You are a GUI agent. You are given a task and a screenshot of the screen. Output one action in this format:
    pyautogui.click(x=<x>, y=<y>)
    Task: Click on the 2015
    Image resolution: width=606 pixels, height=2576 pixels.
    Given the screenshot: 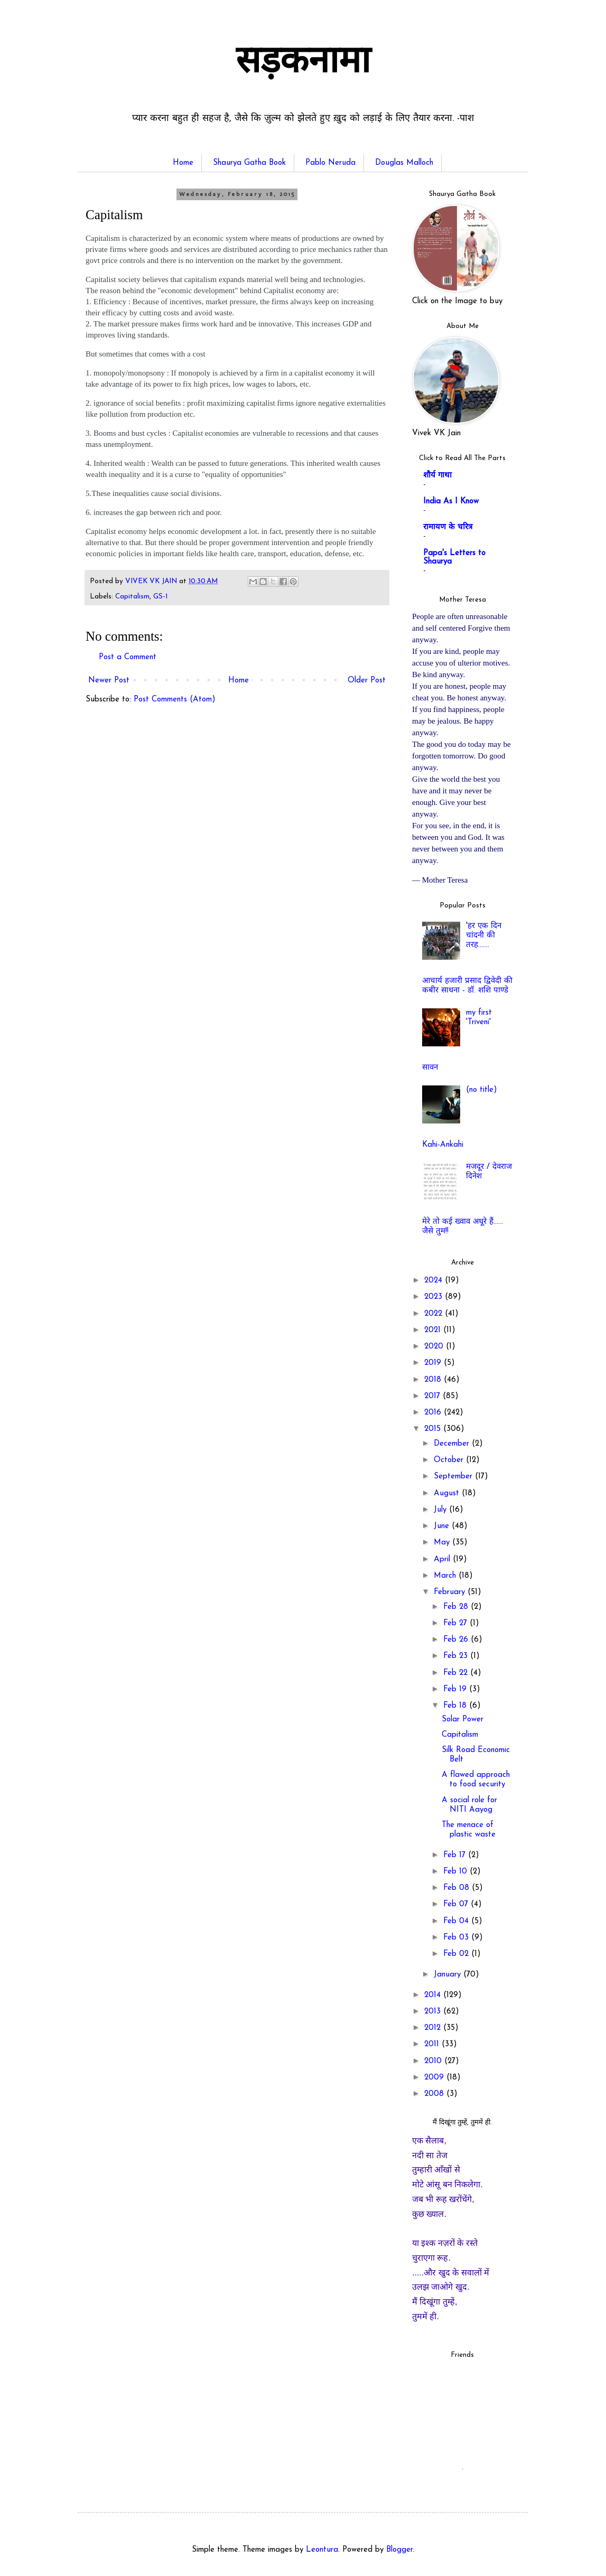 What is the action you would take?
    pyautogui.click(x=433, y=1429)
    